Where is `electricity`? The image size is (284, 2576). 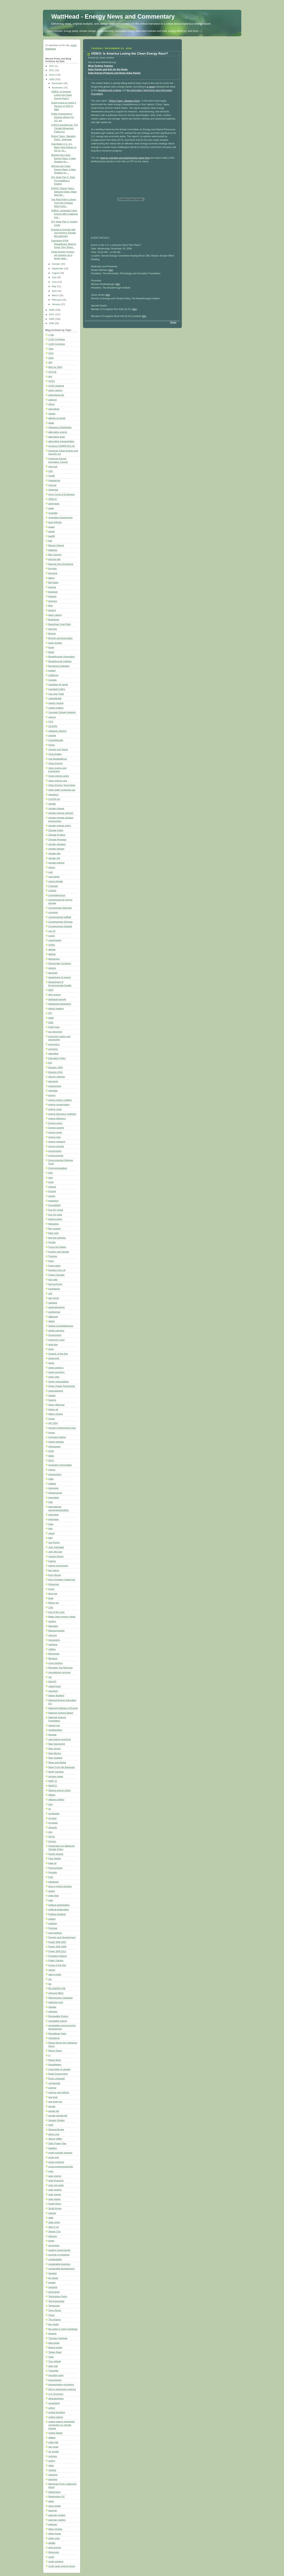 electricity is located at coordinates (53, 1081).